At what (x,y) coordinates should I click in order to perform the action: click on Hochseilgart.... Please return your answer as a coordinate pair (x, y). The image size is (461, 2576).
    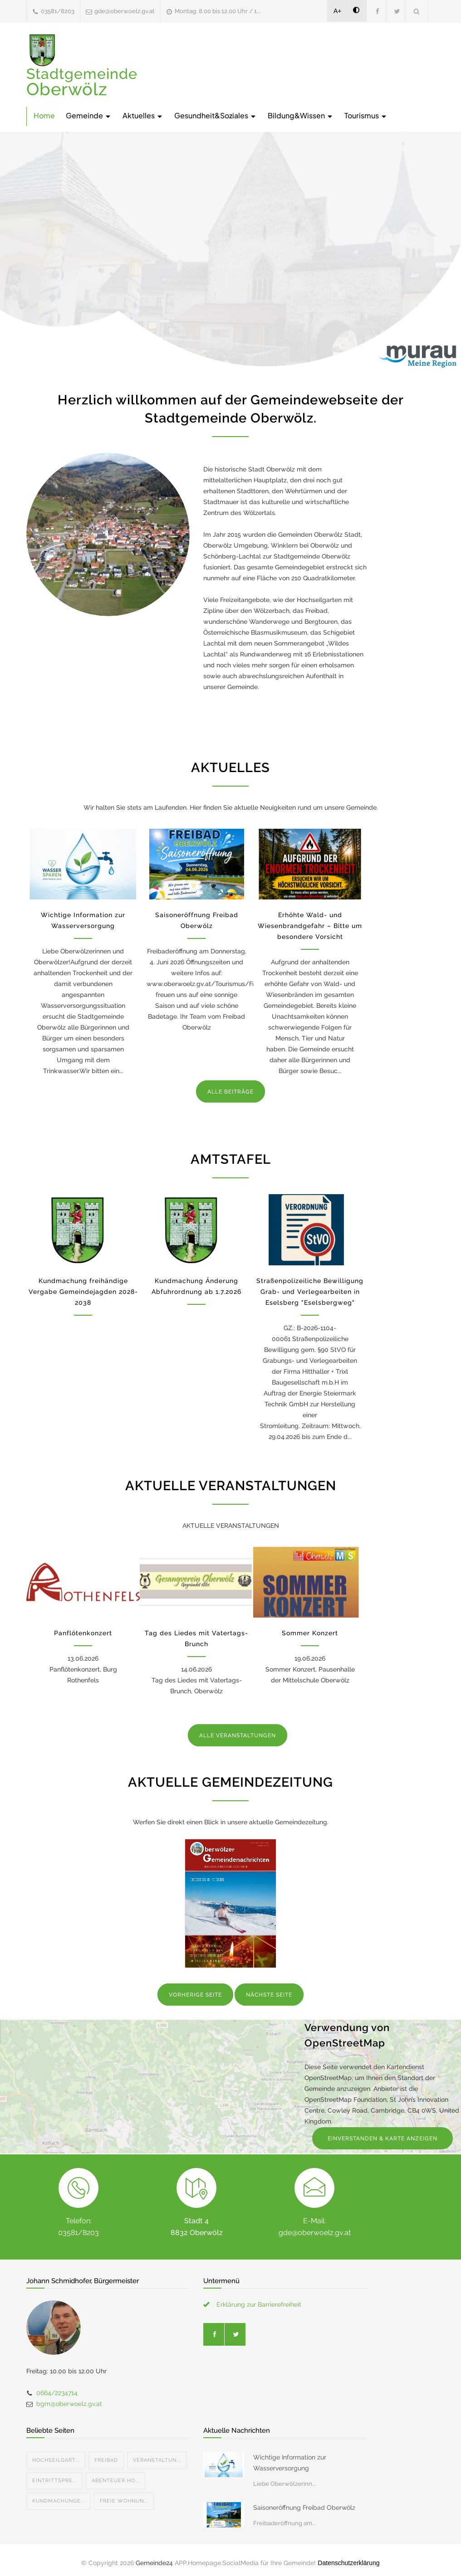
    Looking at the image, I should click on (55, 2460).